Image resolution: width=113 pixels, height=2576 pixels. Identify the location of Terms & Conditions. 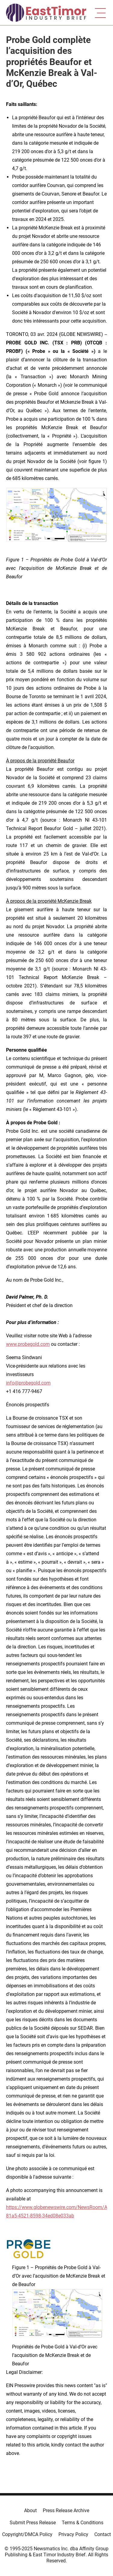
(82, 2522).